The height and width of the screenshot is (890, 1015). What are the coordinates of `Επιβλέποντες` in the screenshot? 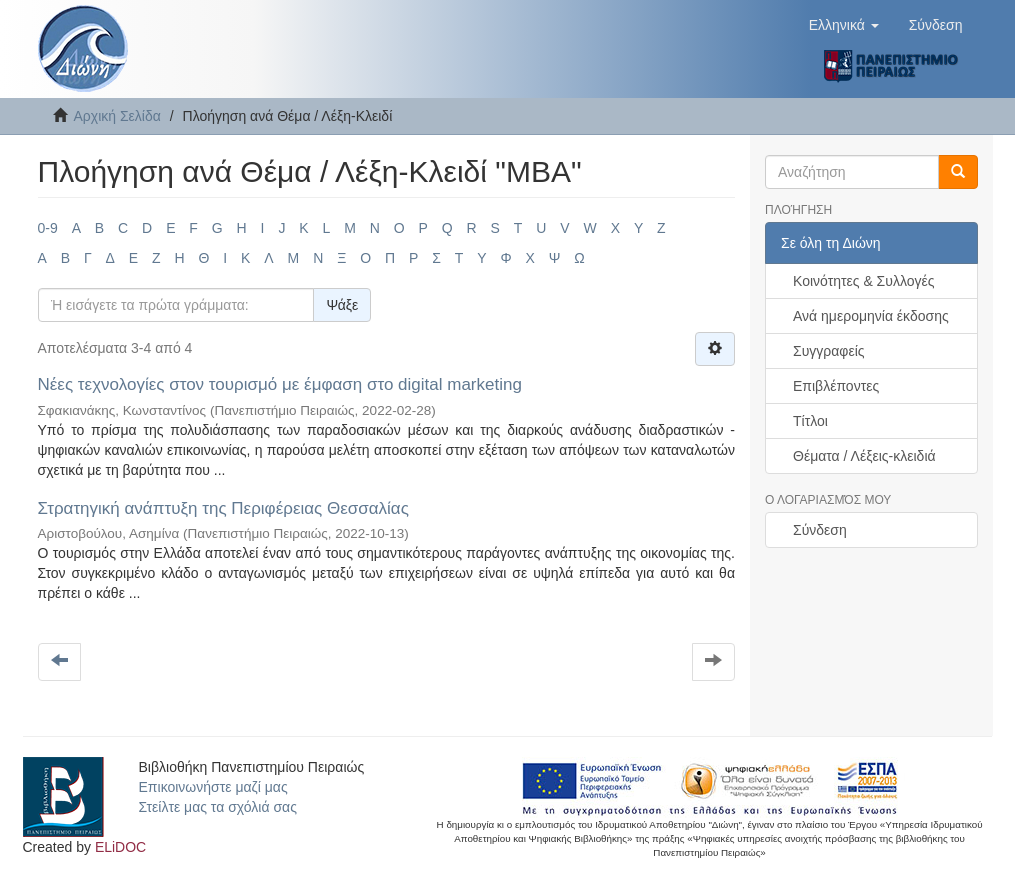 It's located at (836, 386).